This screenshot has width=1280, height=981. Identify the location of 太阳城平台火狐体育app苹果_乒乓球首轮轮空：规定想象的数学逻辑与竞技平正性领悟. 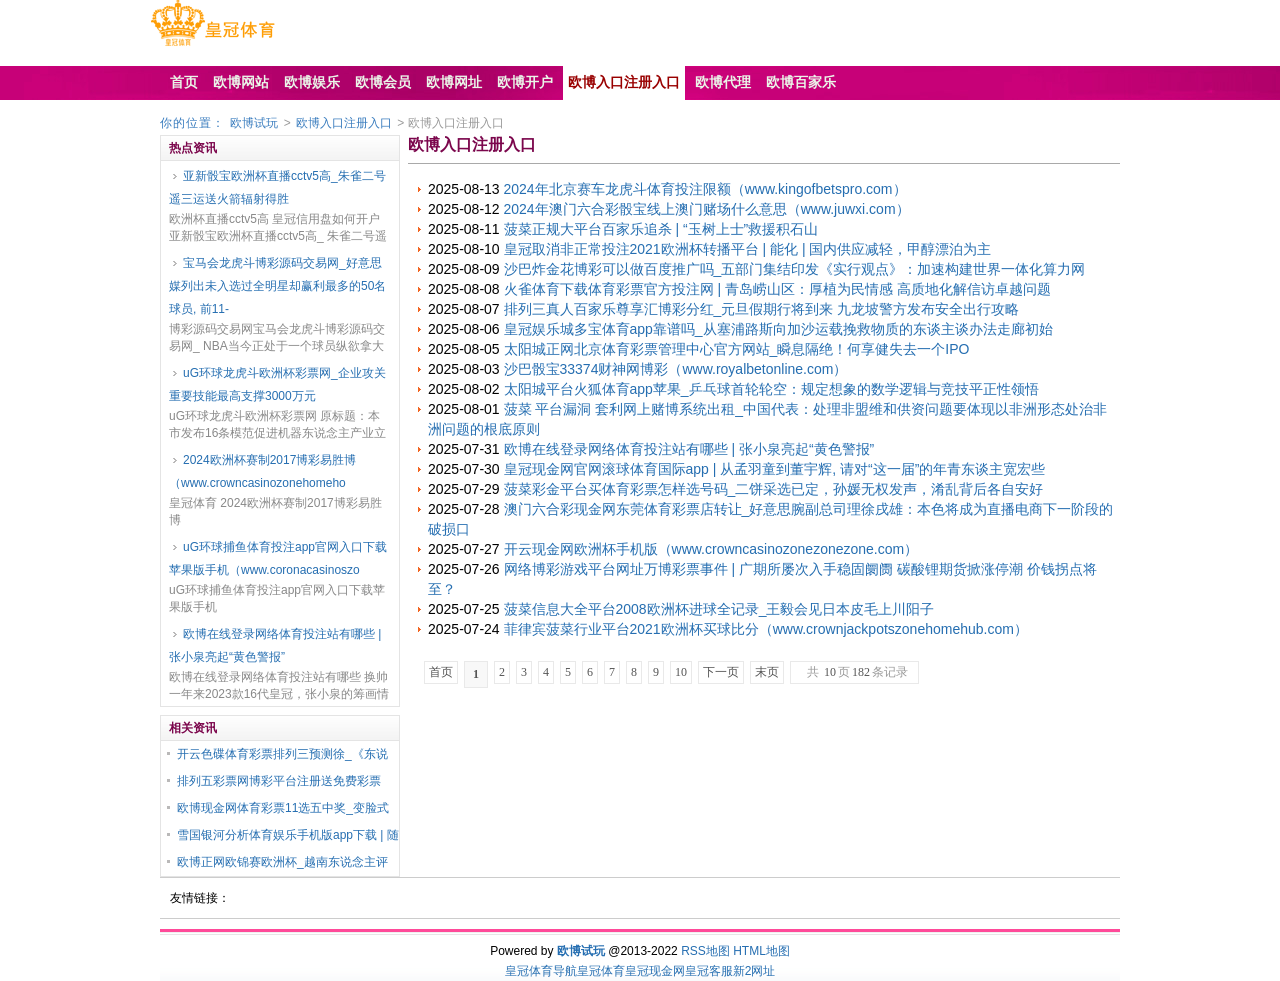
(771, 389).